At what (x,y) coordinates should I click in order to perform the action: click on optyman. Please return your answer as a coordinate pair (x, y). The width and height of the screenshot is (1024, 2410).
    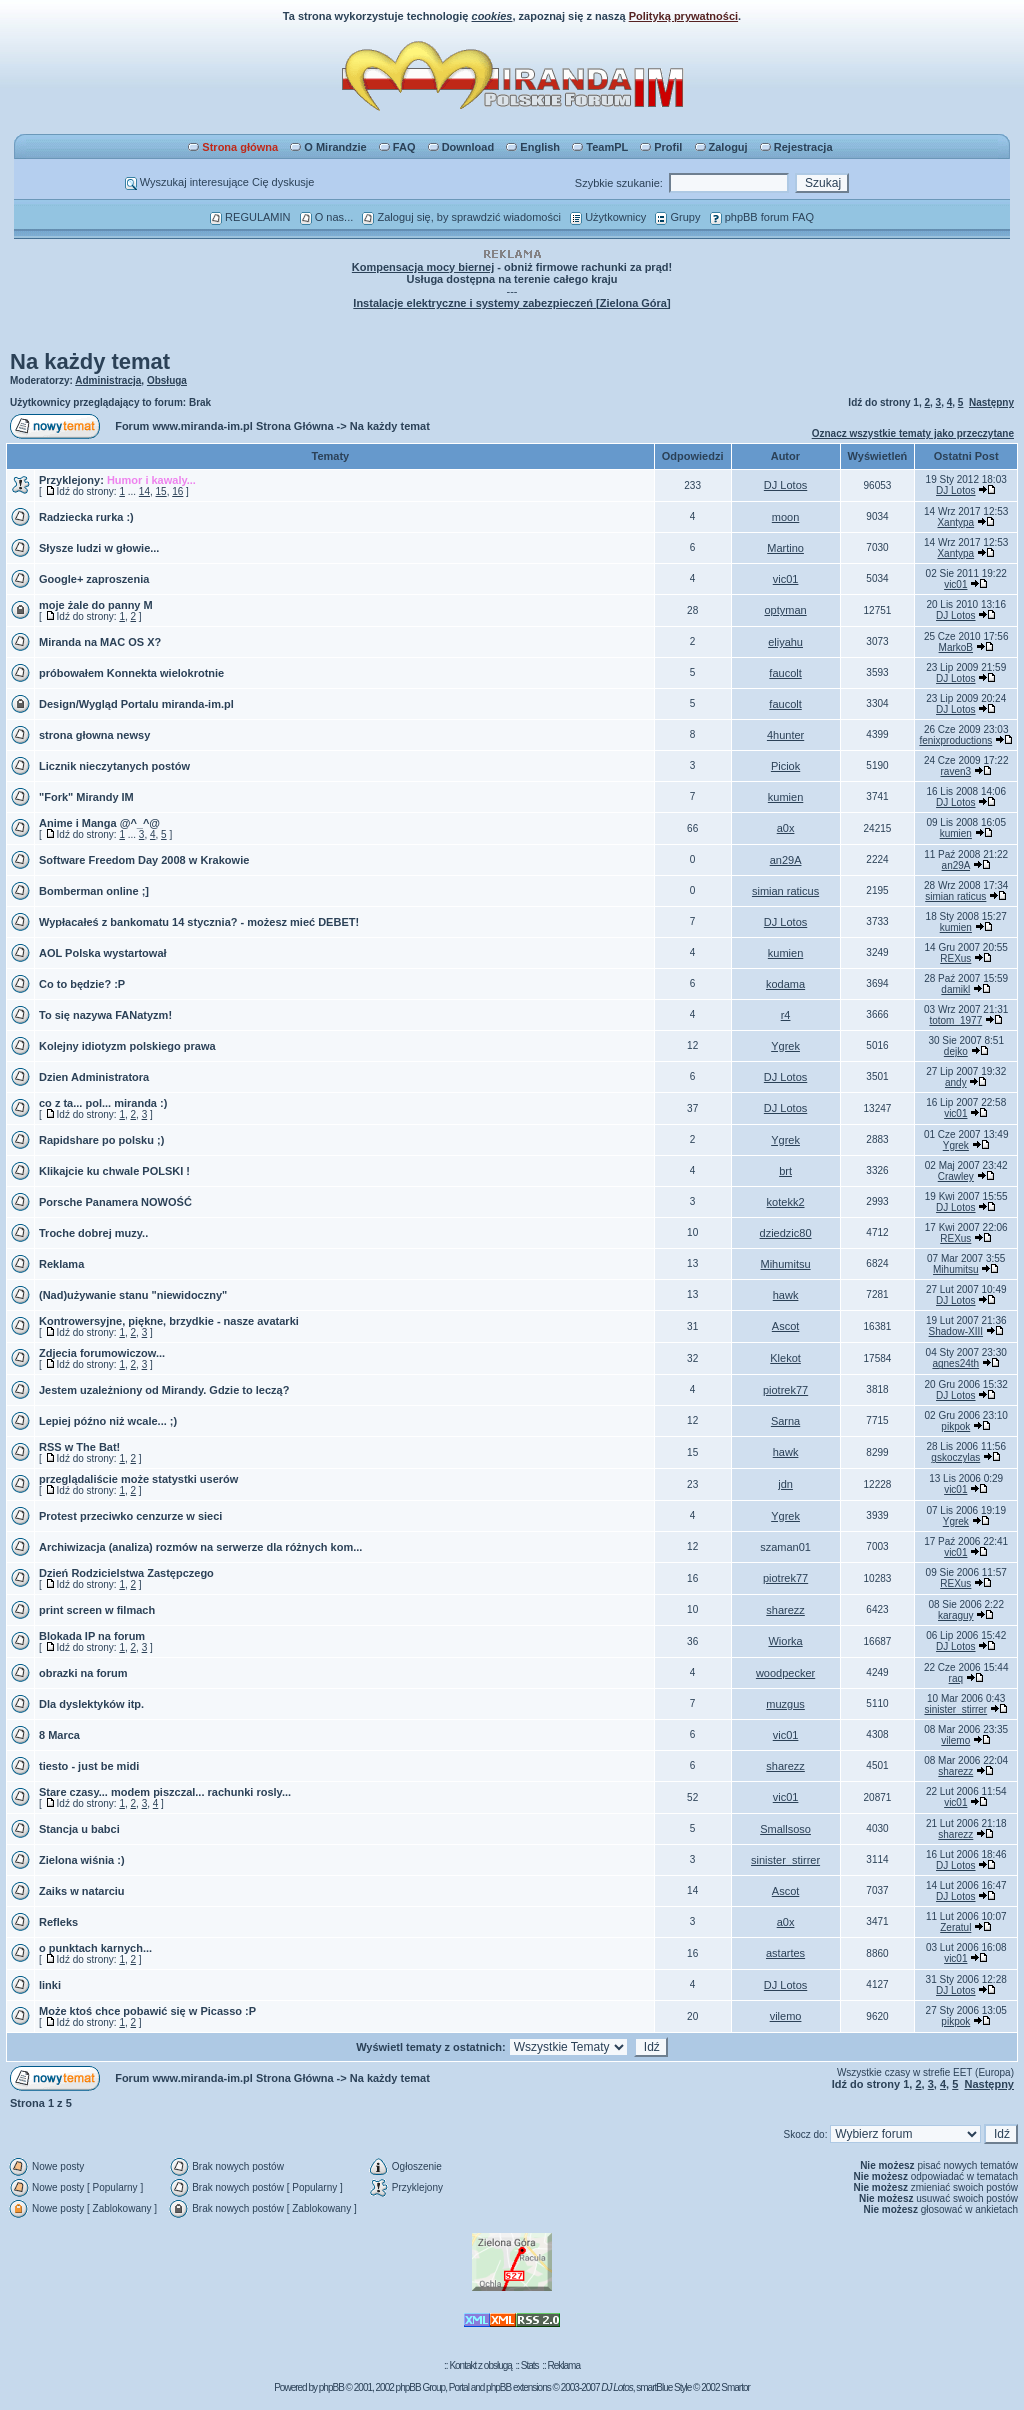
    Looking at the image, I should click on (785, 610).